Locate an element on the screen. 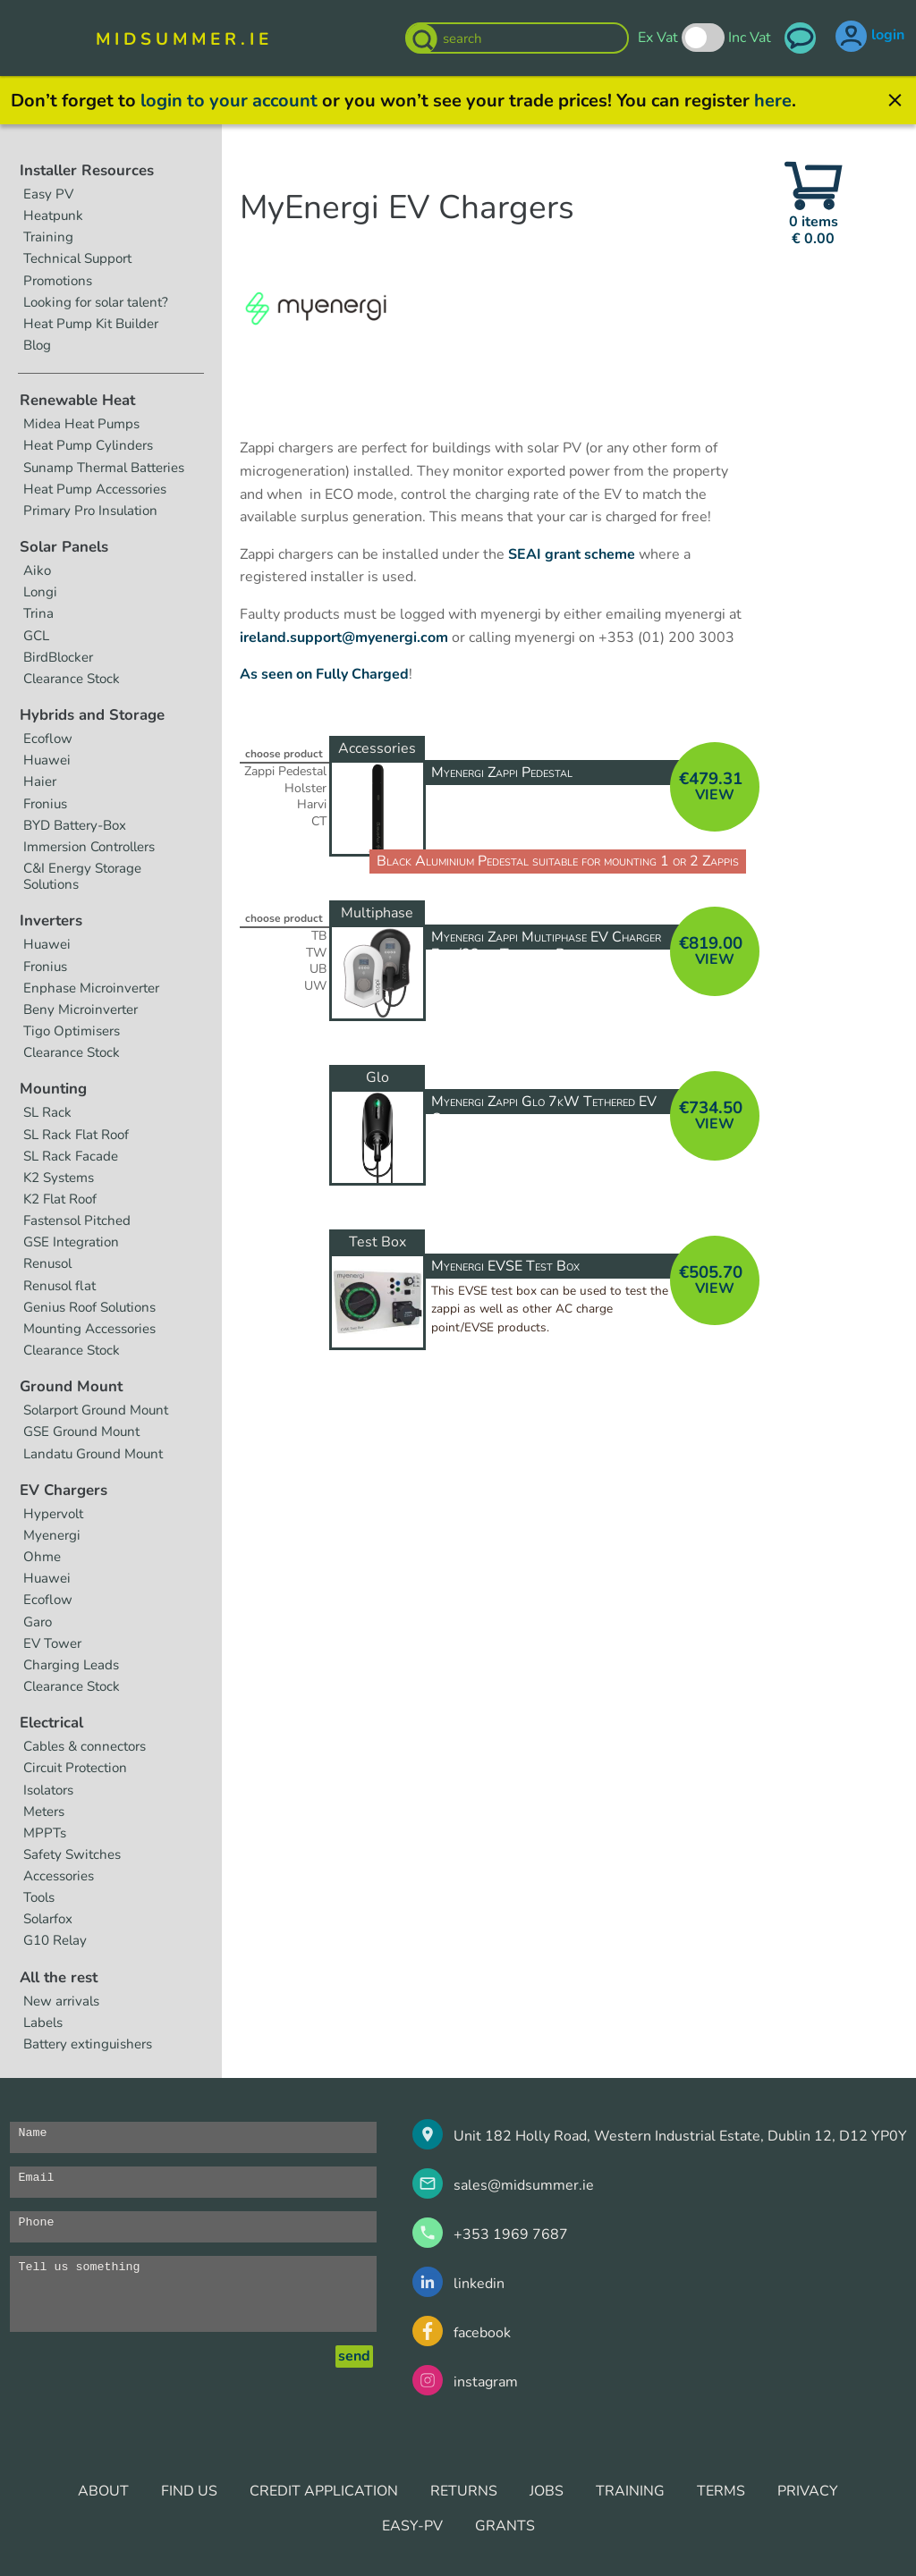 The width and height of the screenshot is (916, 2576). Midea Heat Pumps is located at coordinates (81, 424).